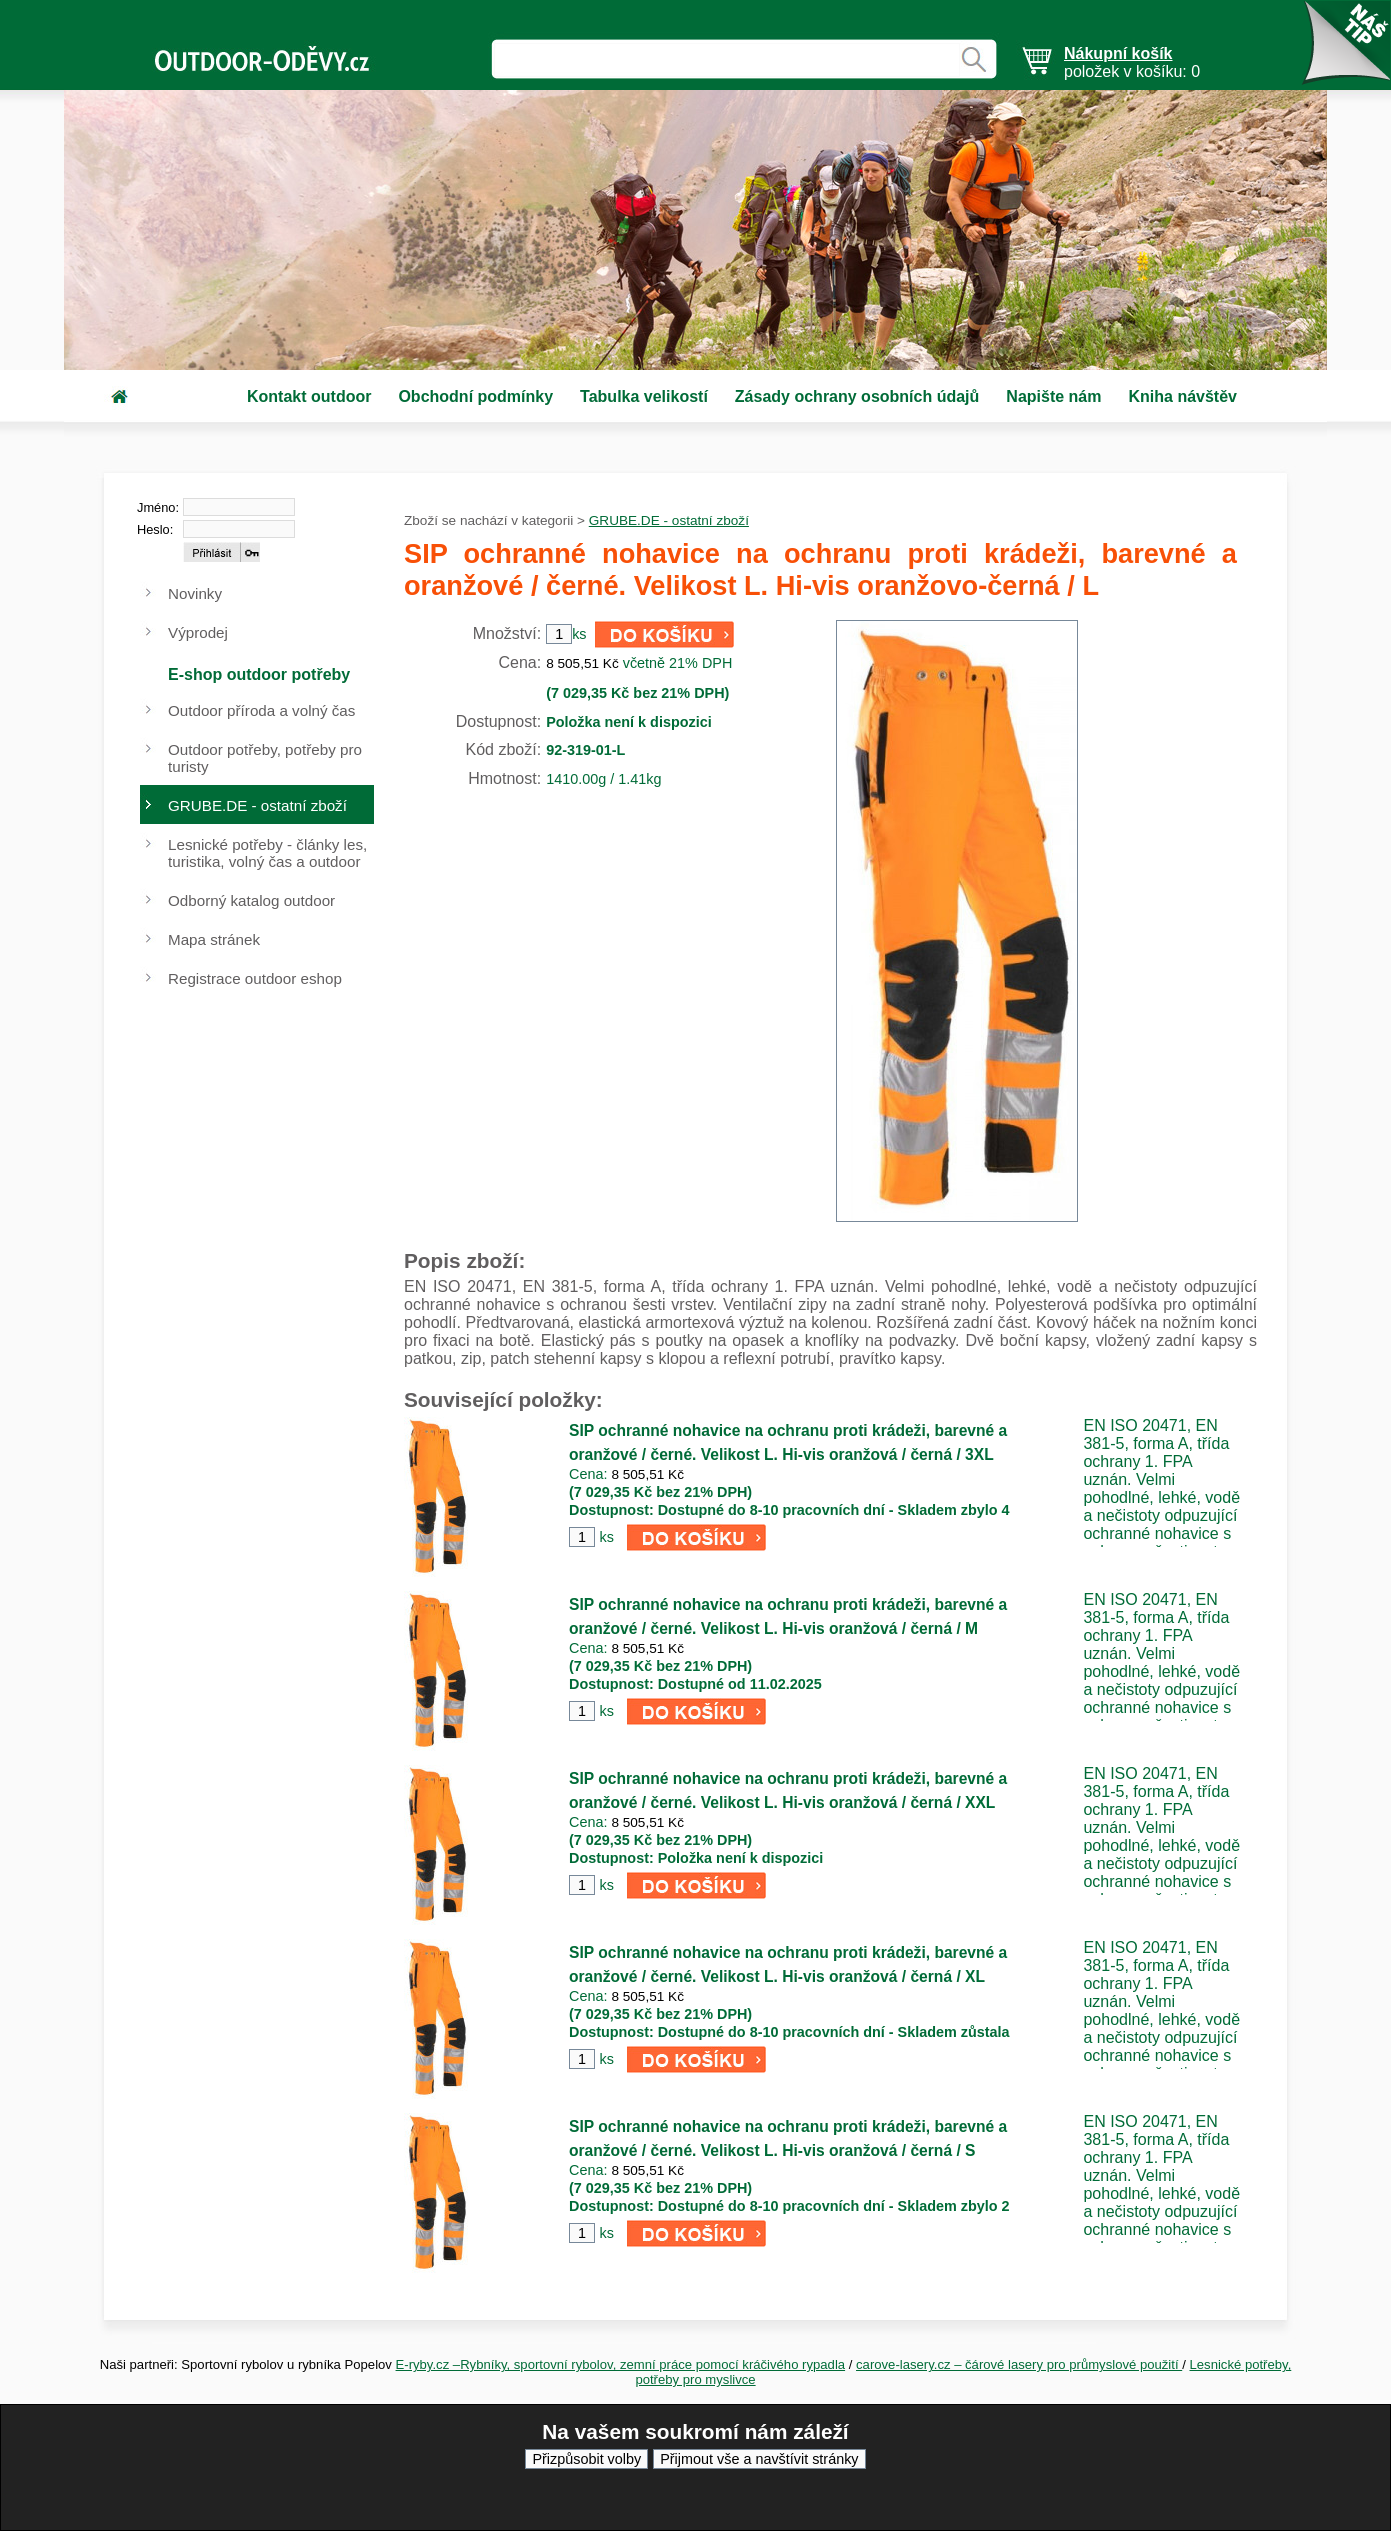 This screenshot has width=1391, height=2531. I want to click on Jméno:, so click(158, 507).